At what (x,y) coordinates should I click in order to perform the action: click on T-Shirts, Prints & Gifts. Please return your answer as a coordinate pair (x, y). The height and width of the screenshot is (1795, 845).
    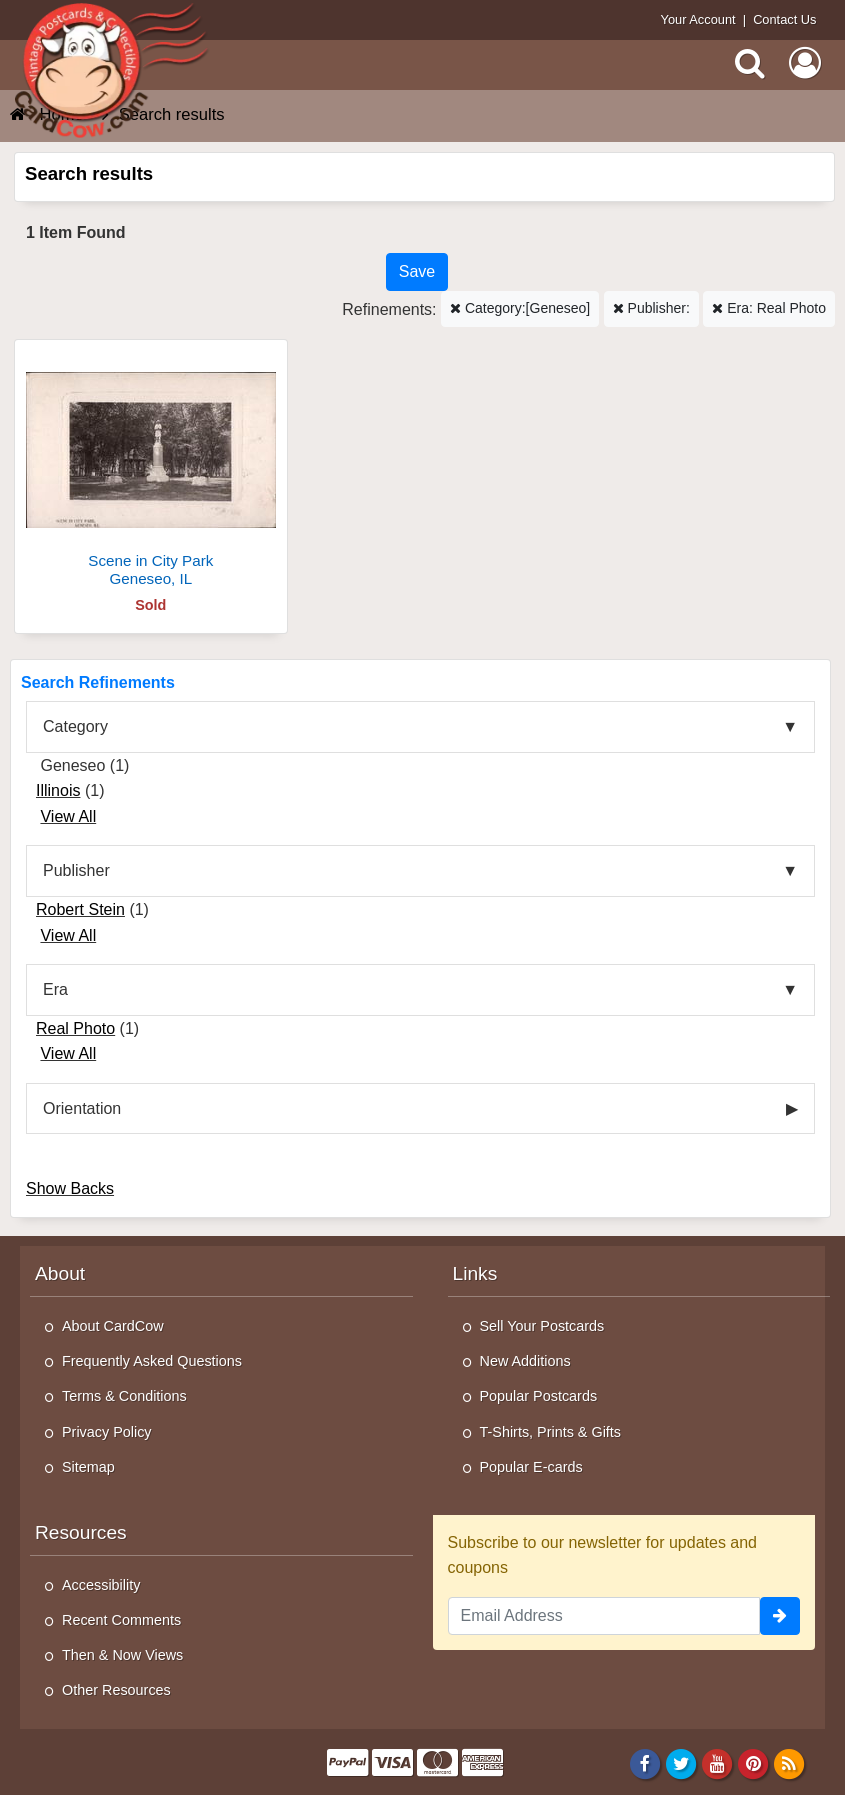
    Looking at the image, I should click on (551, 1432).